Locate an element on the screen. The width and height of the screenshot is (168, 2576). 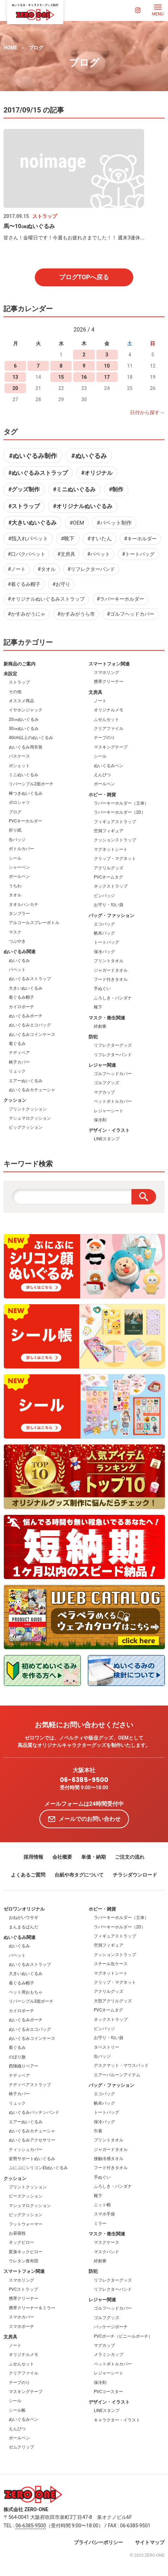
保冷剤 is located at coordinates (100, 1120).